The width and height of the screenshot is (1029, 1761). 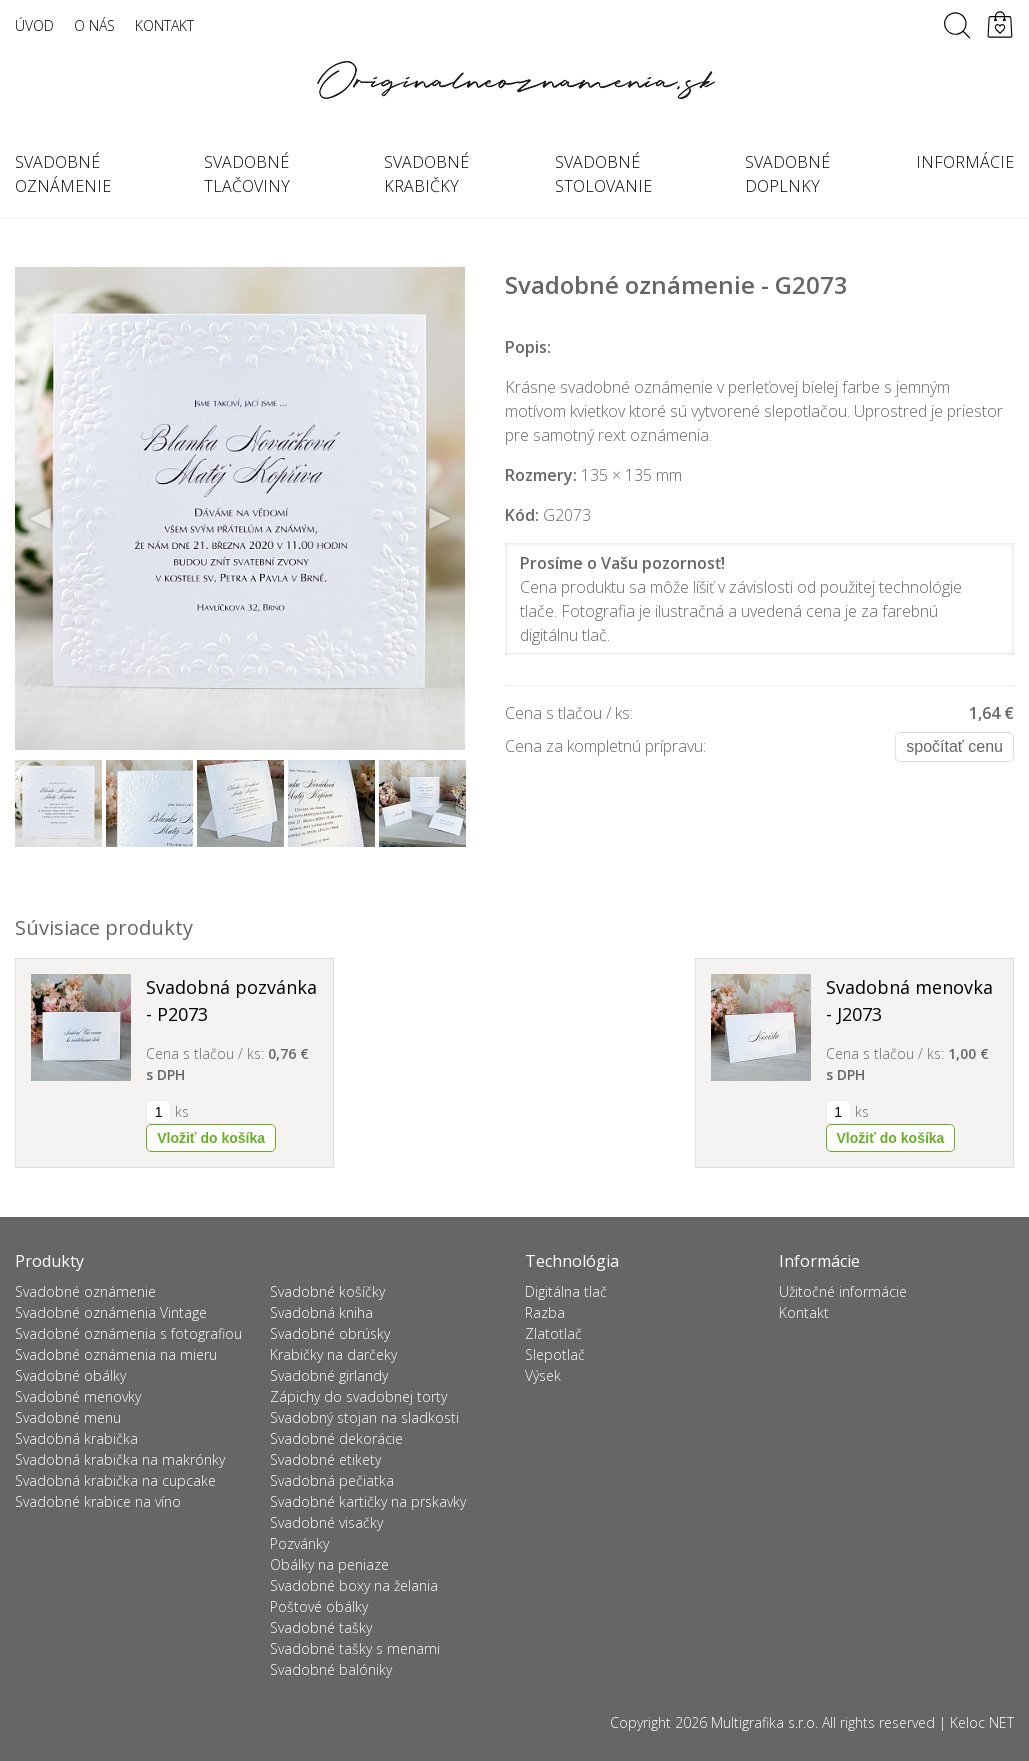 I want to click on Svadobný stojan na sladkosti, so click(x=364, y=1417).